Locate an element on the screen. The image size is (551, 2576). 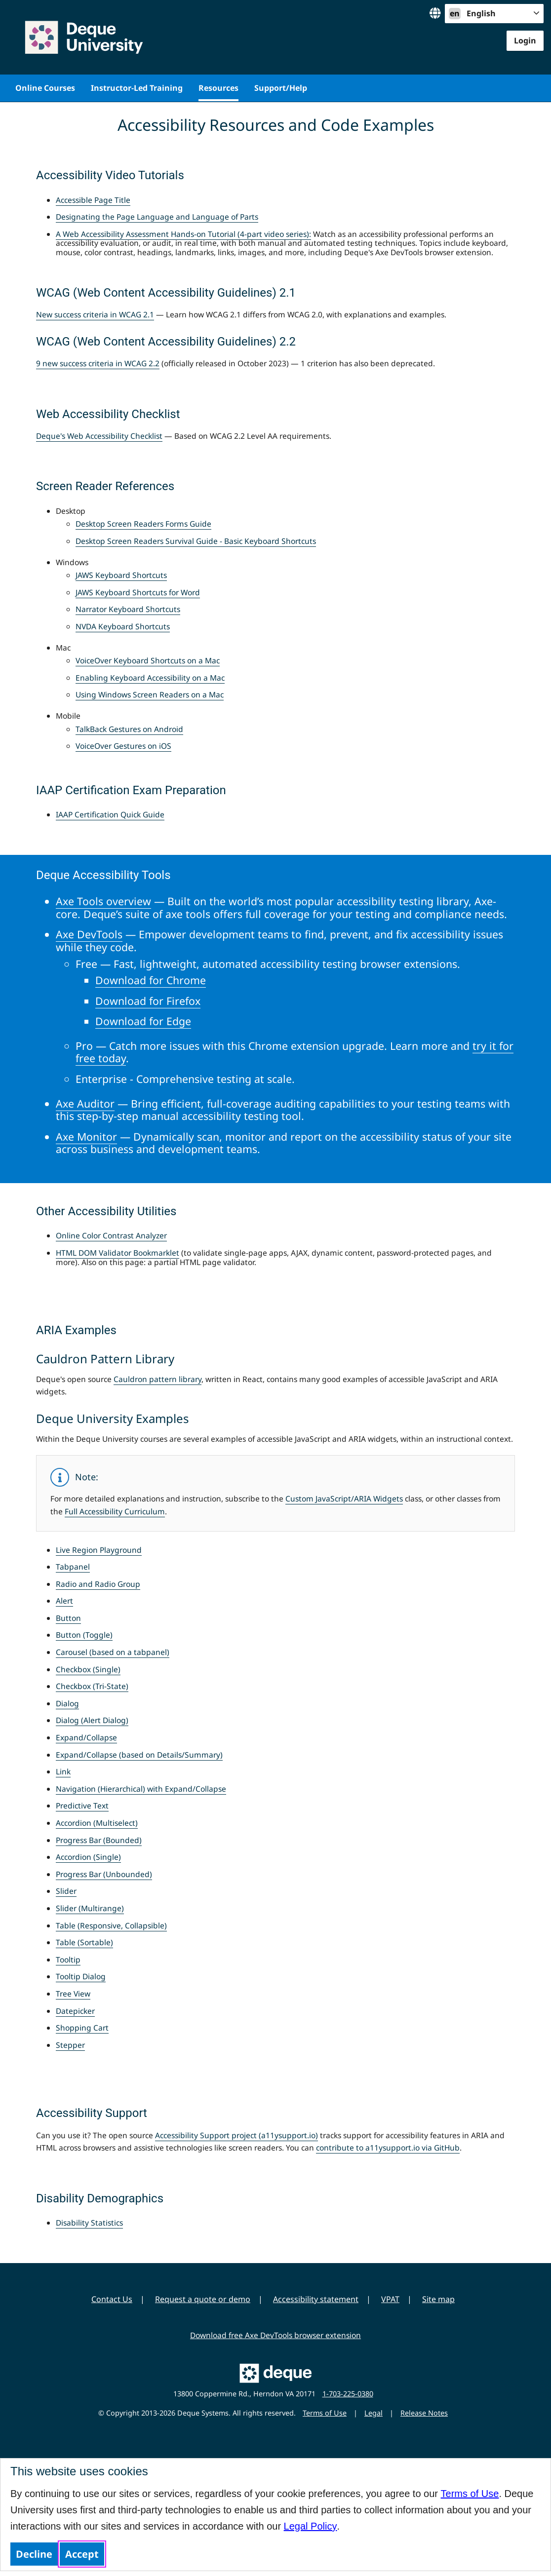
Datepicker is located at coordinates (75, 2010).